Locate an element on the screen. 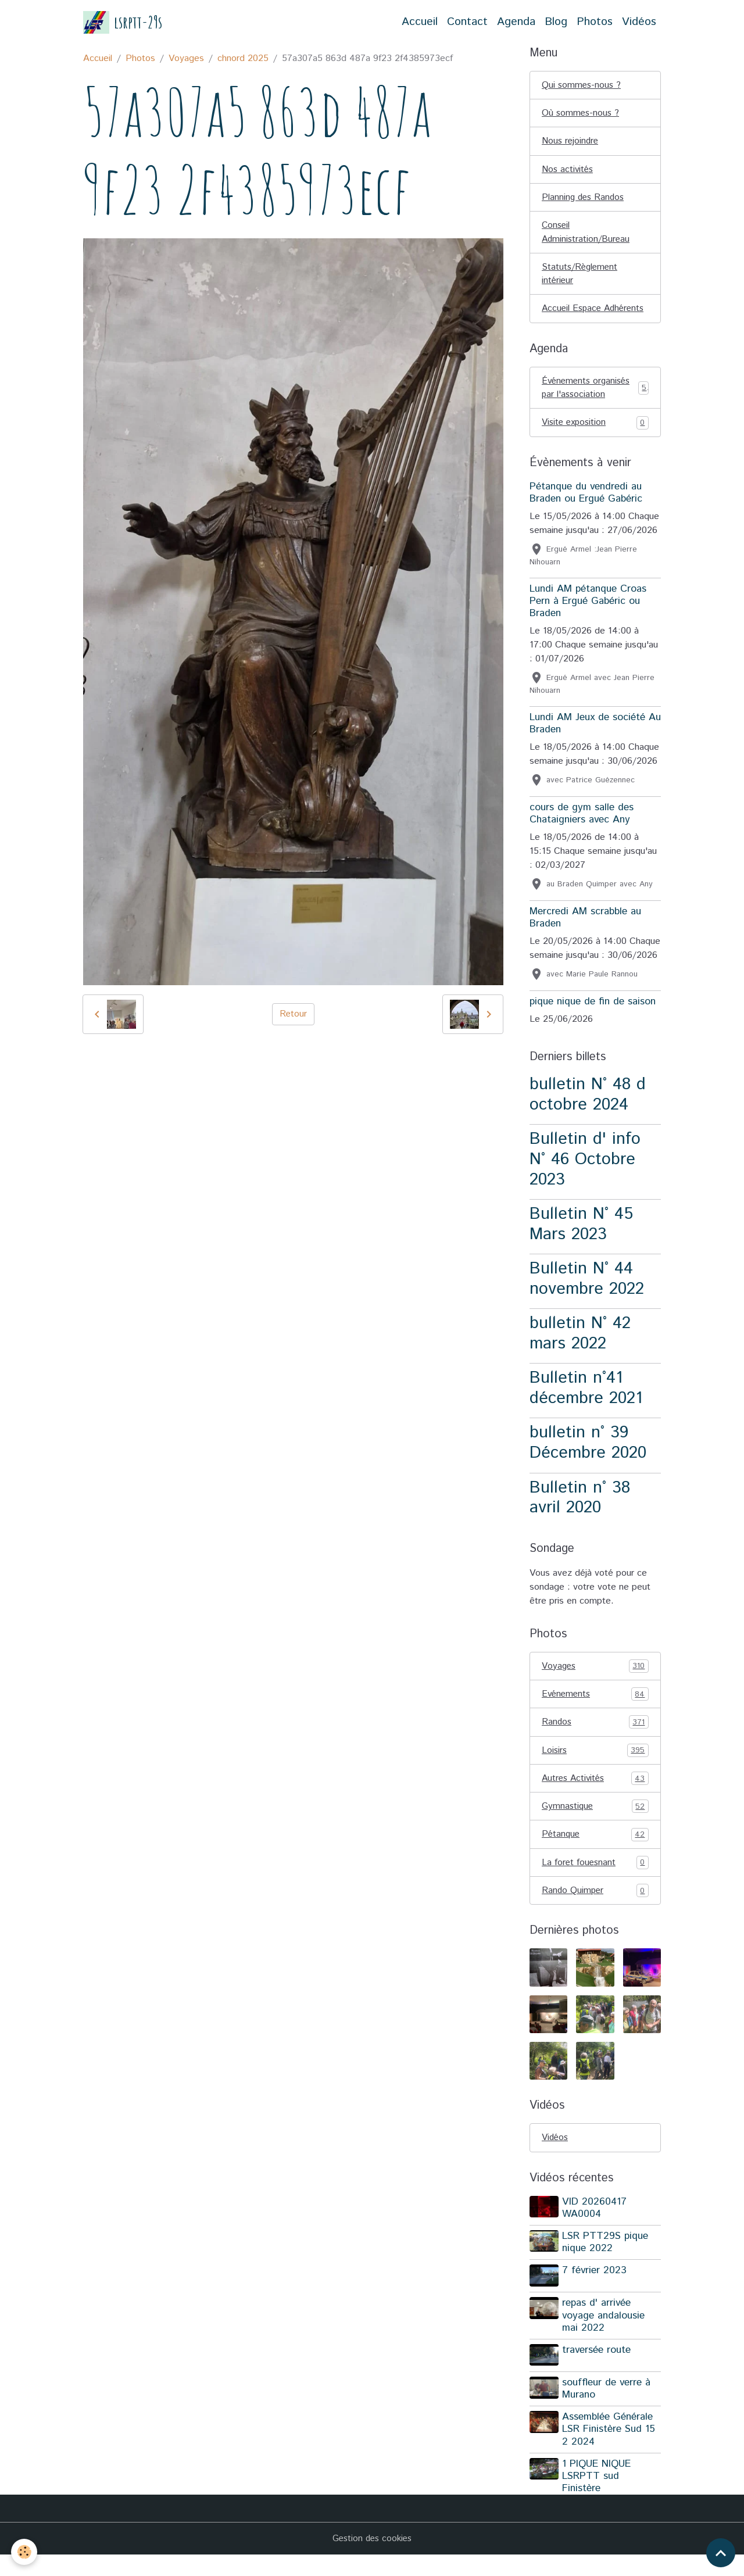 This screenshot has height=2576, width=744. Photos is located at coordinates (595, 22).